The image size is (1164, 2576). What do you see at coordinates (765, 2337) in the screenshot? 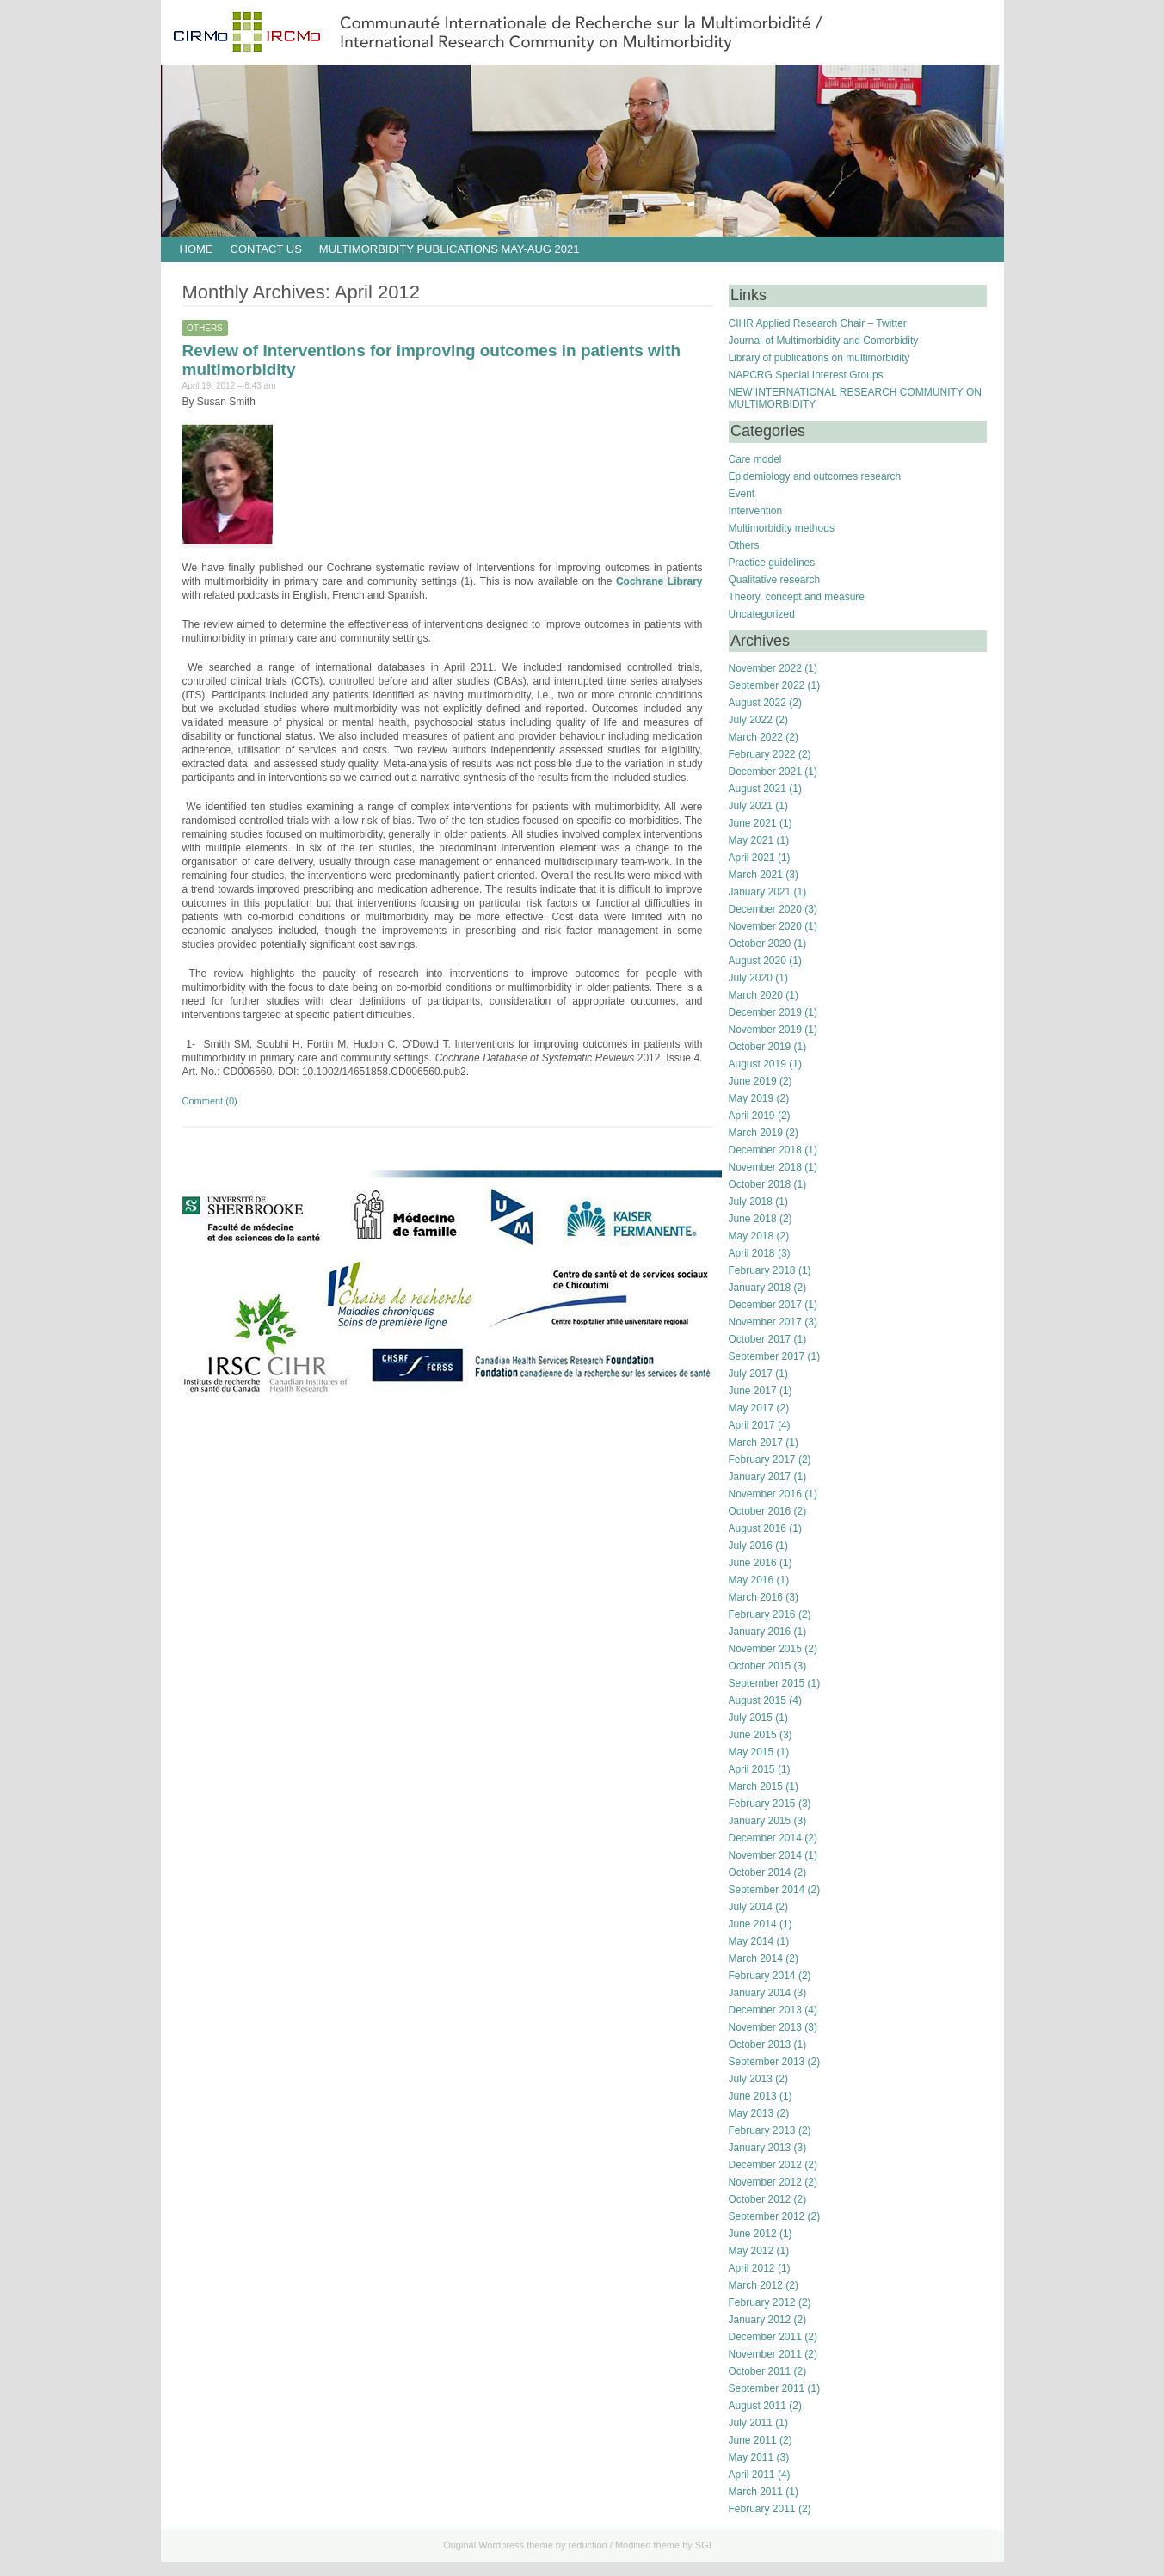
I see `December 2011` at bounding box center [765, 2337].